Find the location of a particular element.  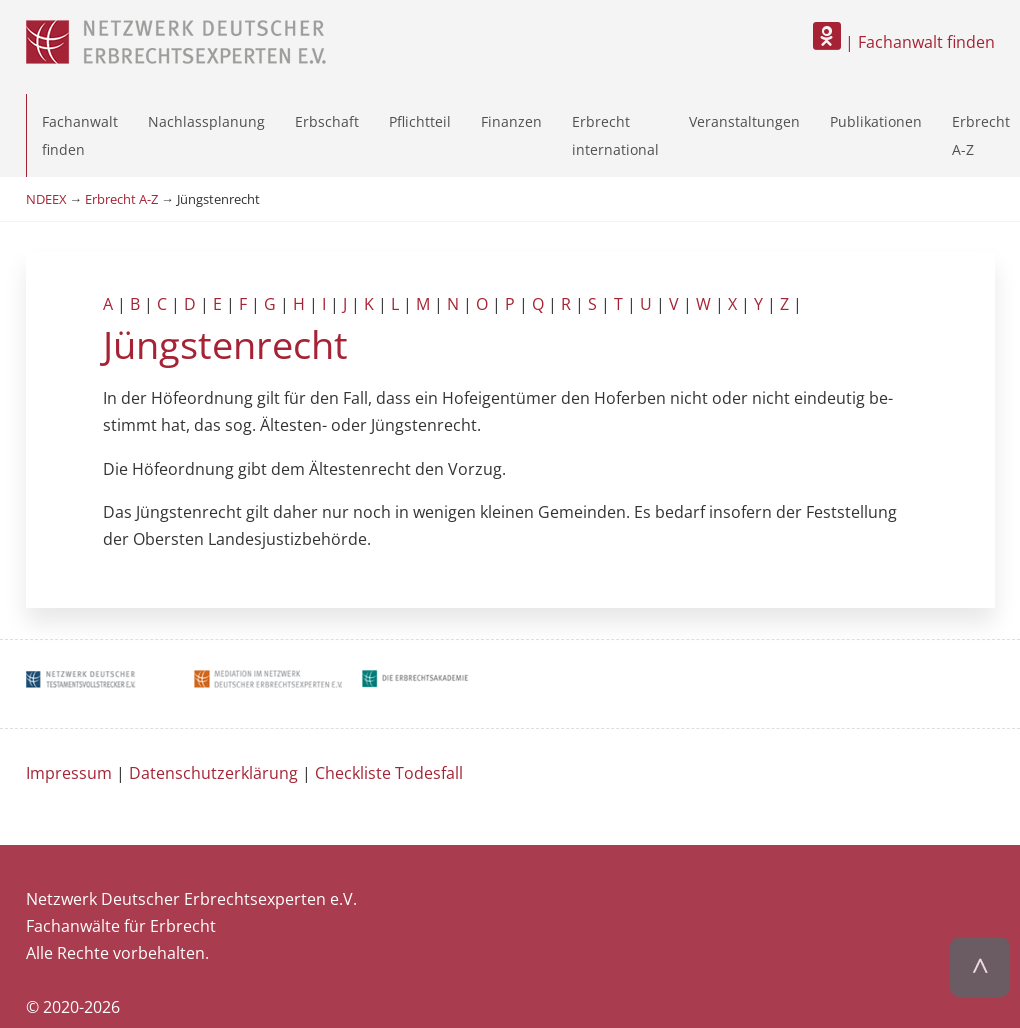

Finanzen is located at coordinates (511, 121).